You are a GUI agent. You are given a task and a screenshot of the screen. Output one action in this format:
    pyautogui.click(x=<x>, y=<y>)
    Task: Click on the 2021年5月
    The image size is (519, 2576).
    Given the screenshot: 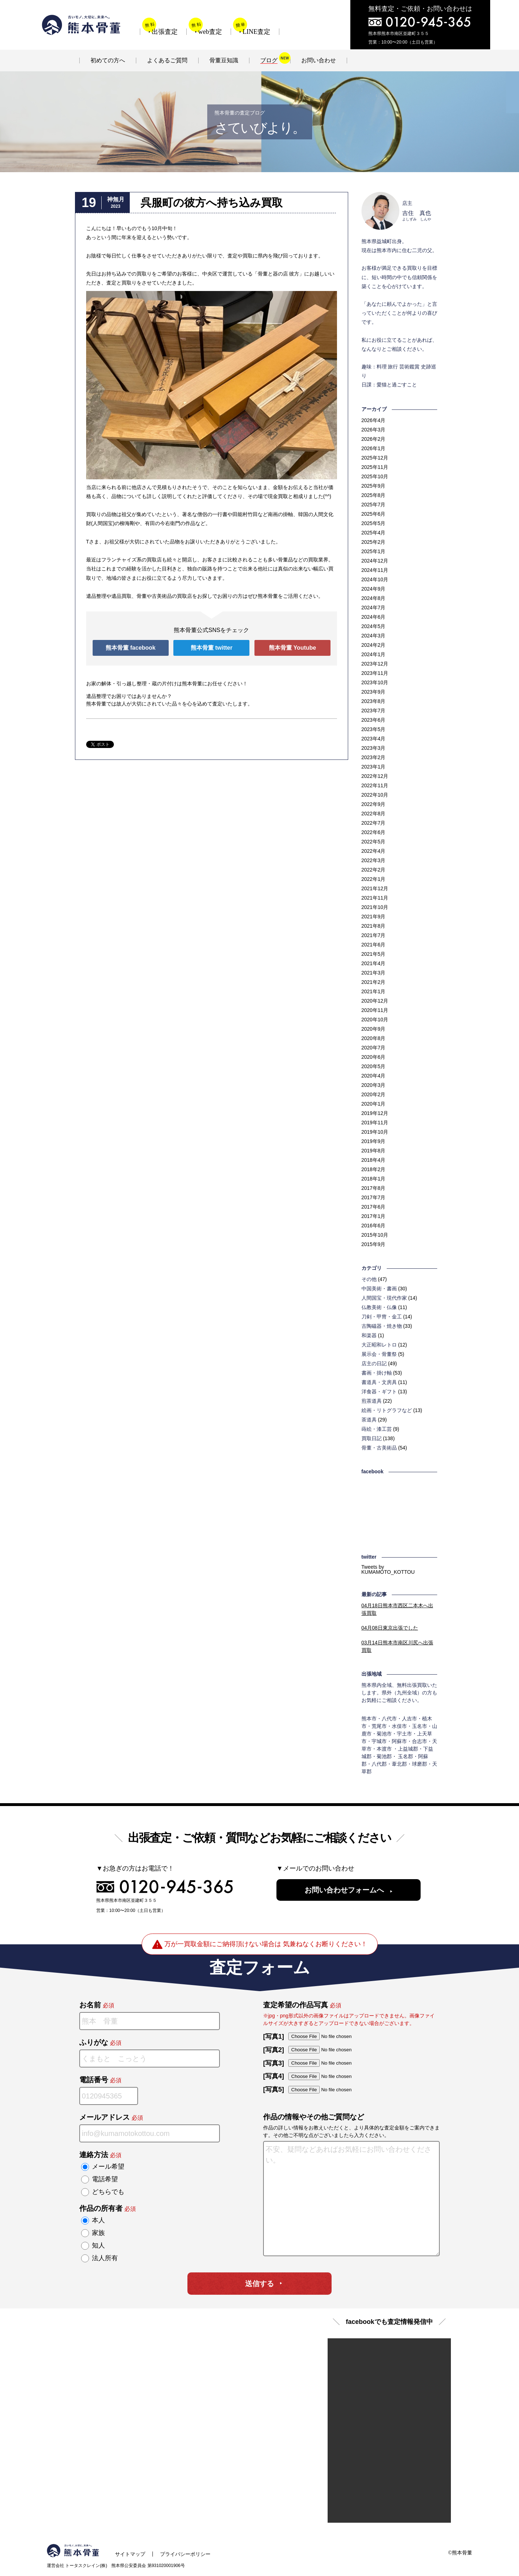 What is the action you would take?
    pyautogui.click(x=373, y=954)
    